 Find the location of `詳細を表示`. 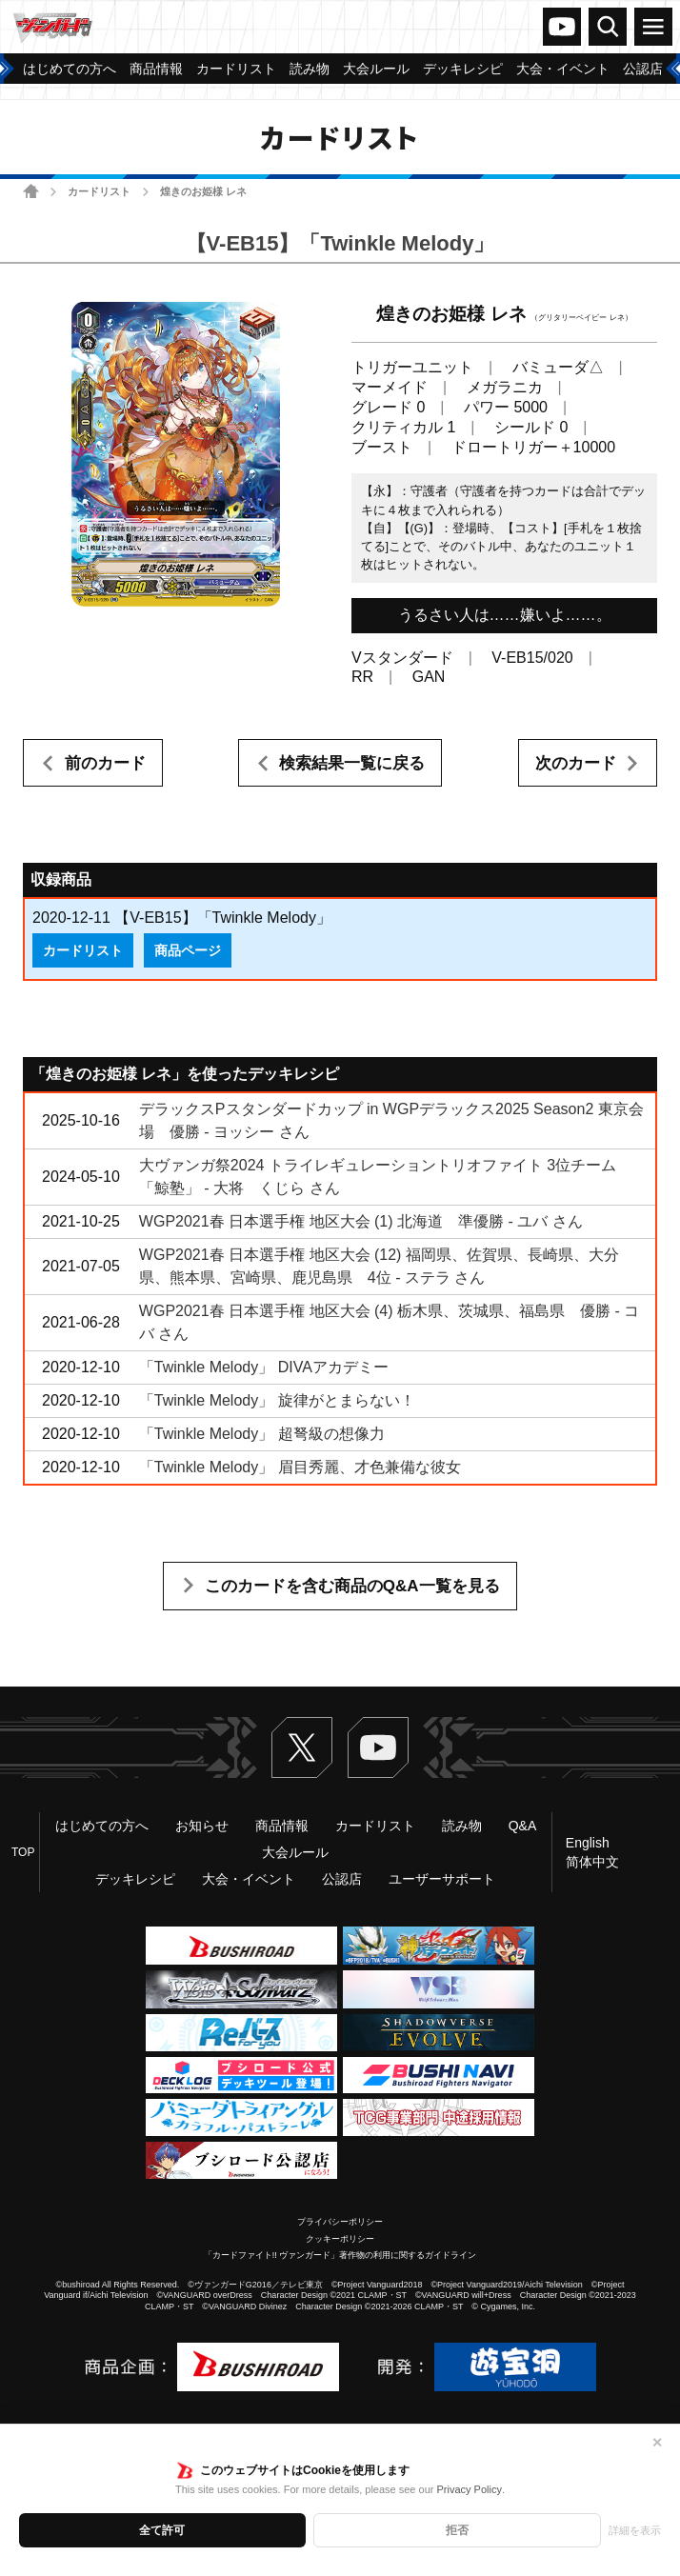

詳細を表示 is located at coordinates (635, 2530).